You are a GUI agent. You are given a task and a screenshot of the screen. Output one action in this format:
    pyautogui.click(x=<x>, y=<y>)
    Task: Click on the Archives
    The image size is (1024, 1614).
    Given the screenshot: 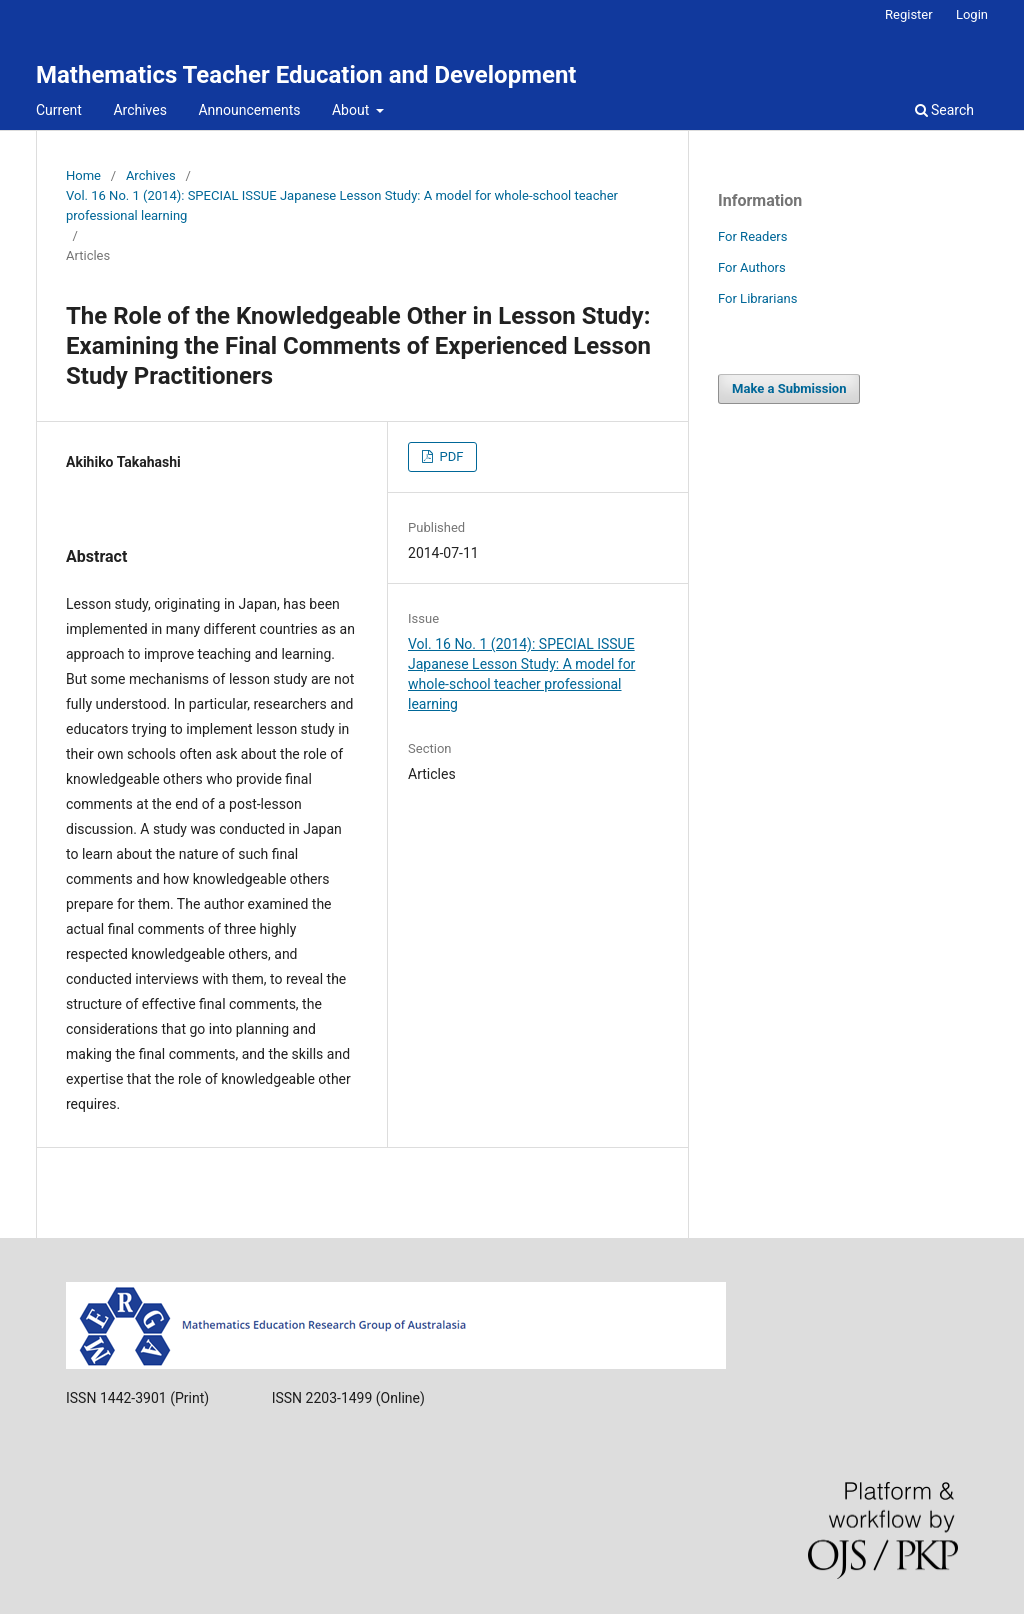 What is the action you would take?
    pyautogui.click(x=140, y=110)
    